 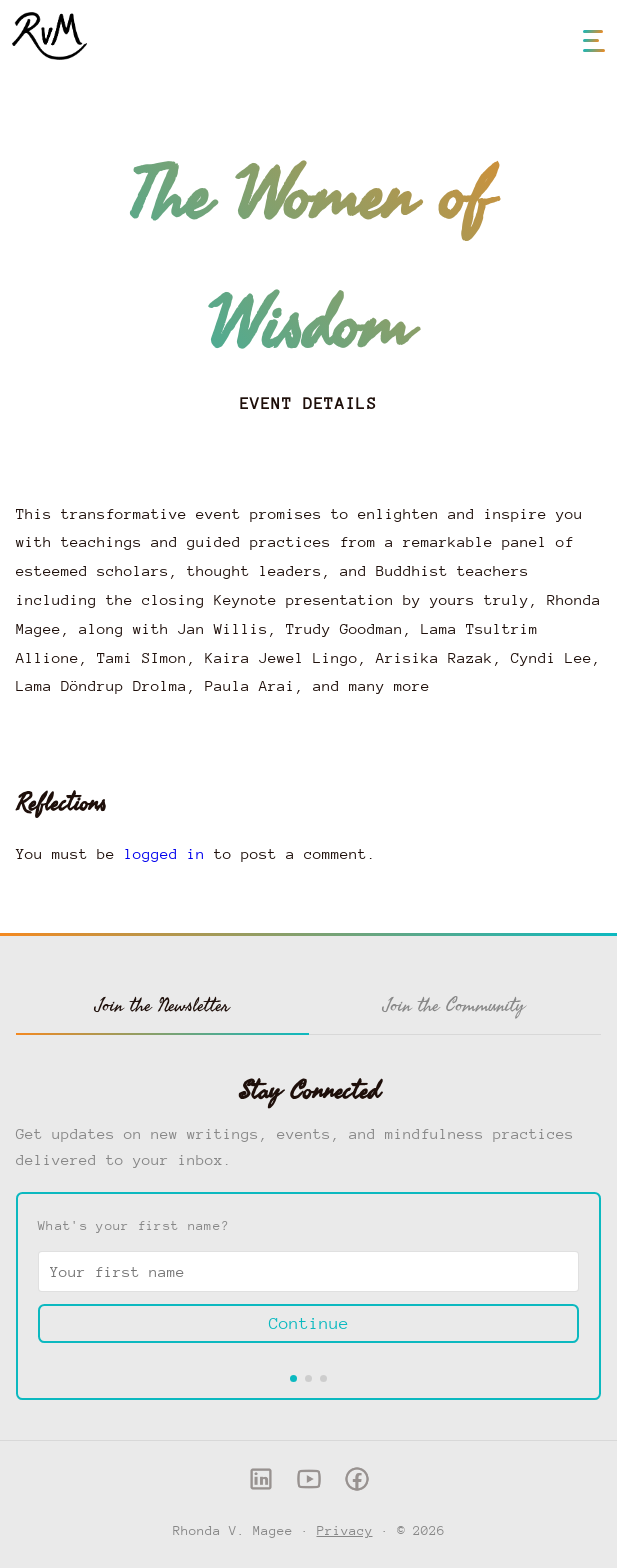 What do you see at coordinates (162, 1005) in the screenshot?
I see `Join the Newsletter` at bounding box center [162, 1005].